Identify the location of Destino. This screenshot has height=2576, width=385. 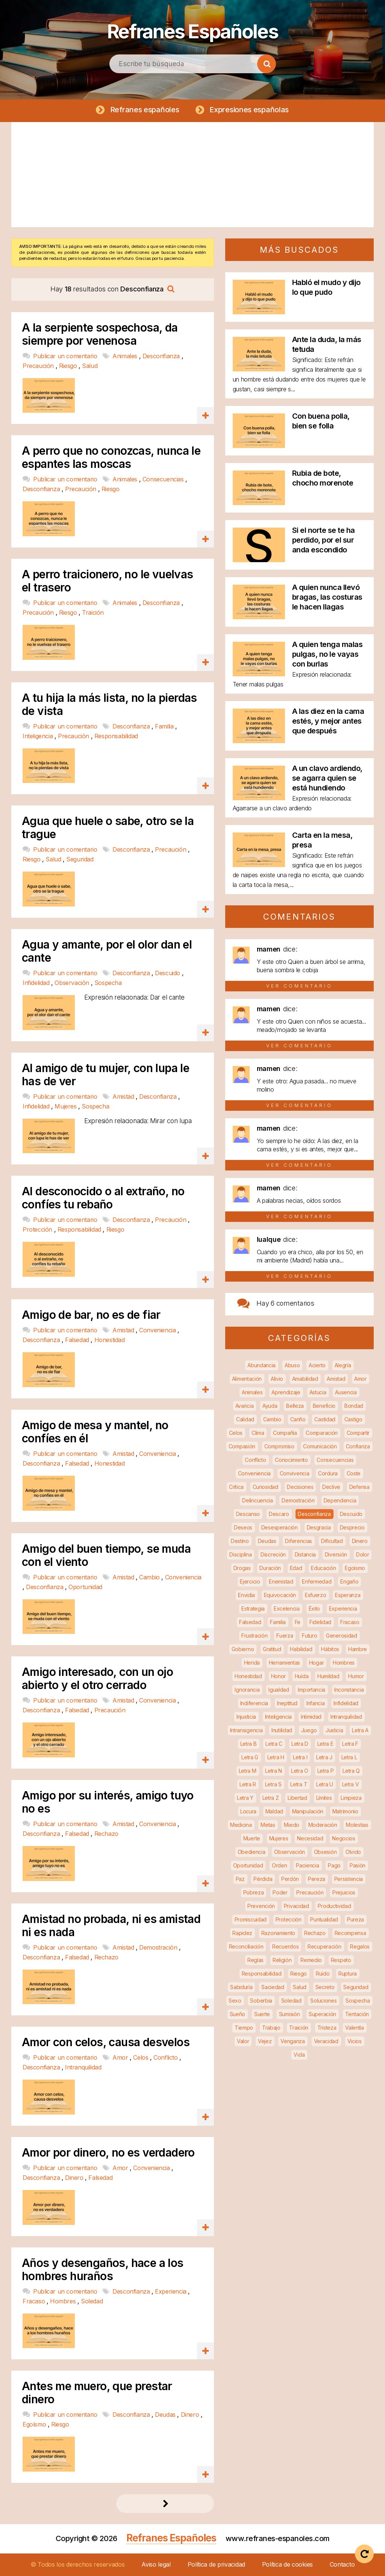
(240, 1541).